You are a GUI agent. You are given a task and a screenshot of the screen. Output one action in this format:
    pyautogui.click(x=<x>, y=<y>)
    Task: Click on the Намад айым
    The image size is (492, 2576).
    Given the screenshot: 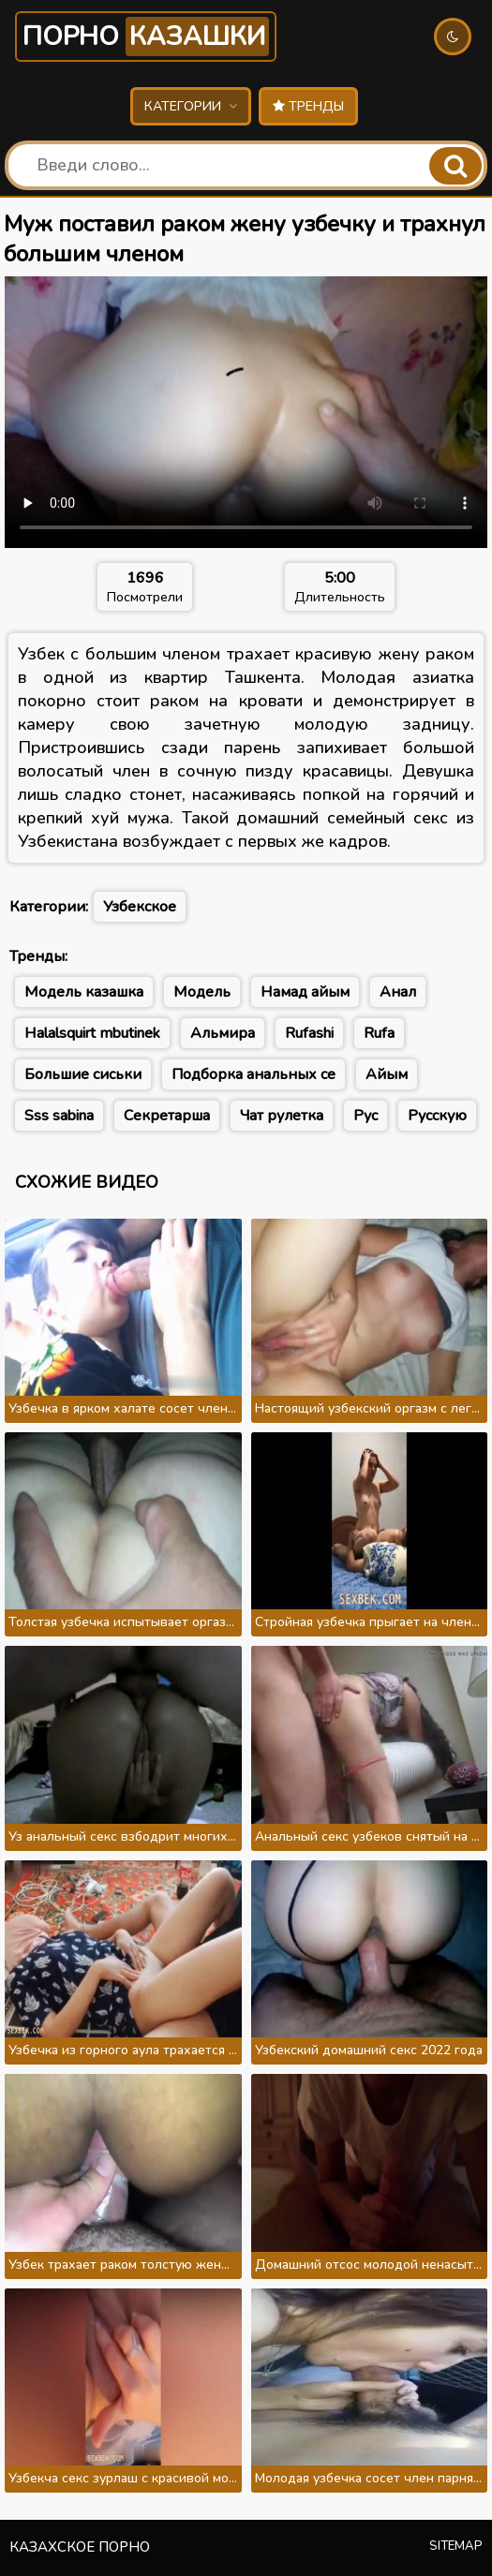 What is the action you would take?
    pyautogui.click(x=305, y=992)
    